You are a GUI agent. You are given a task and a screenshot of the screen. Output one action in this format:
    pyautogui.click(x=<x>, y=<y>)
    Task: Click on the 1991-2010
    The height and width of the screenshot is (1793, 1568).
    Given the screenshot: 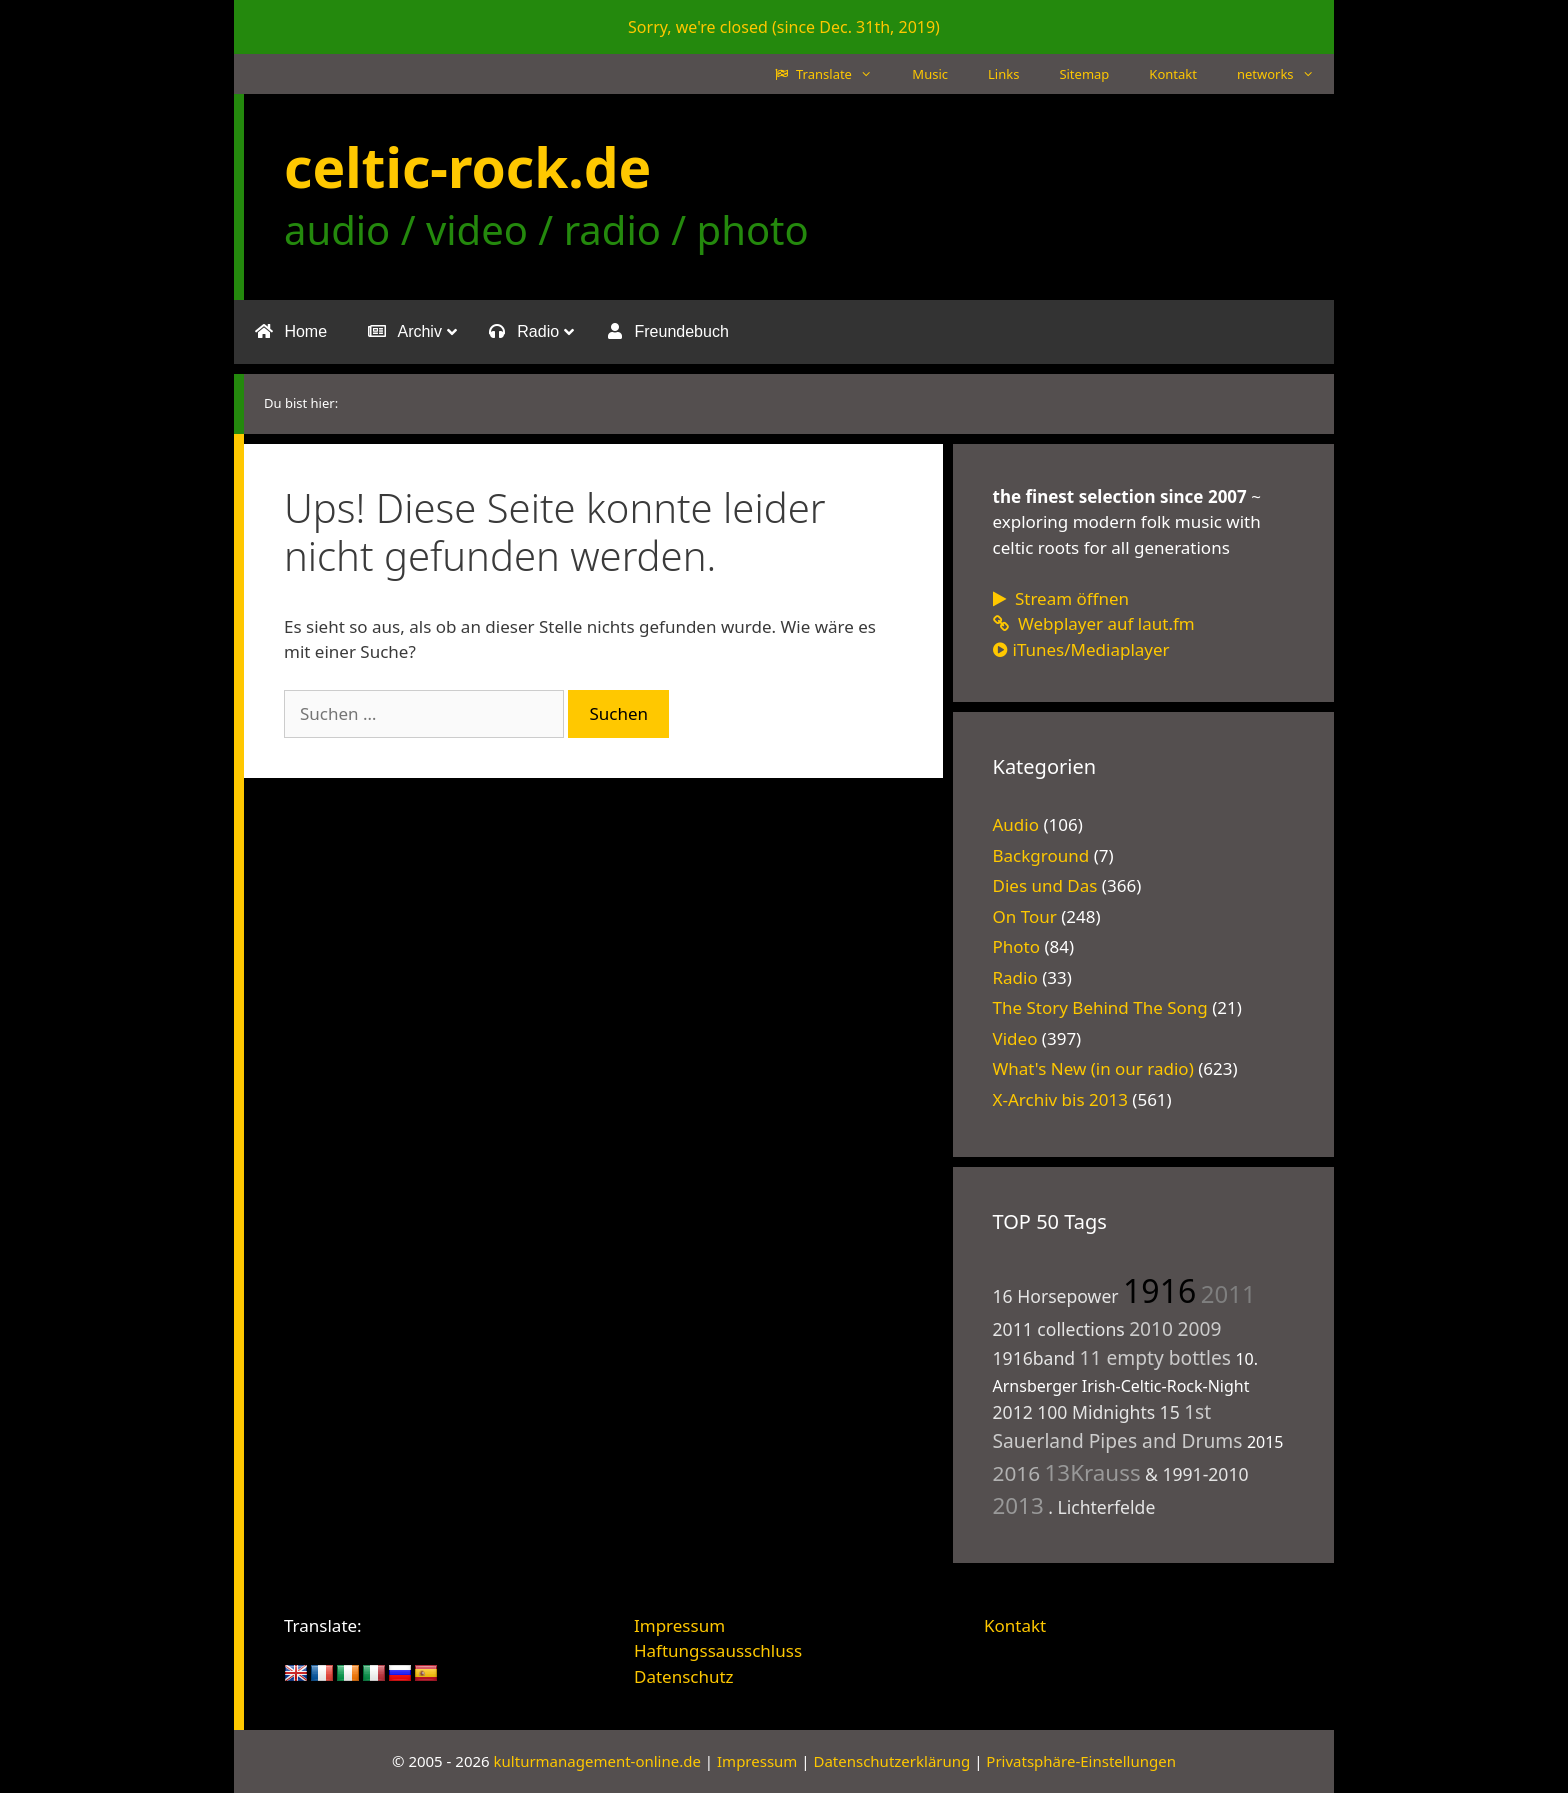 What is the action you would take?
    pyautogui.click(x=1205, y=1474)
    